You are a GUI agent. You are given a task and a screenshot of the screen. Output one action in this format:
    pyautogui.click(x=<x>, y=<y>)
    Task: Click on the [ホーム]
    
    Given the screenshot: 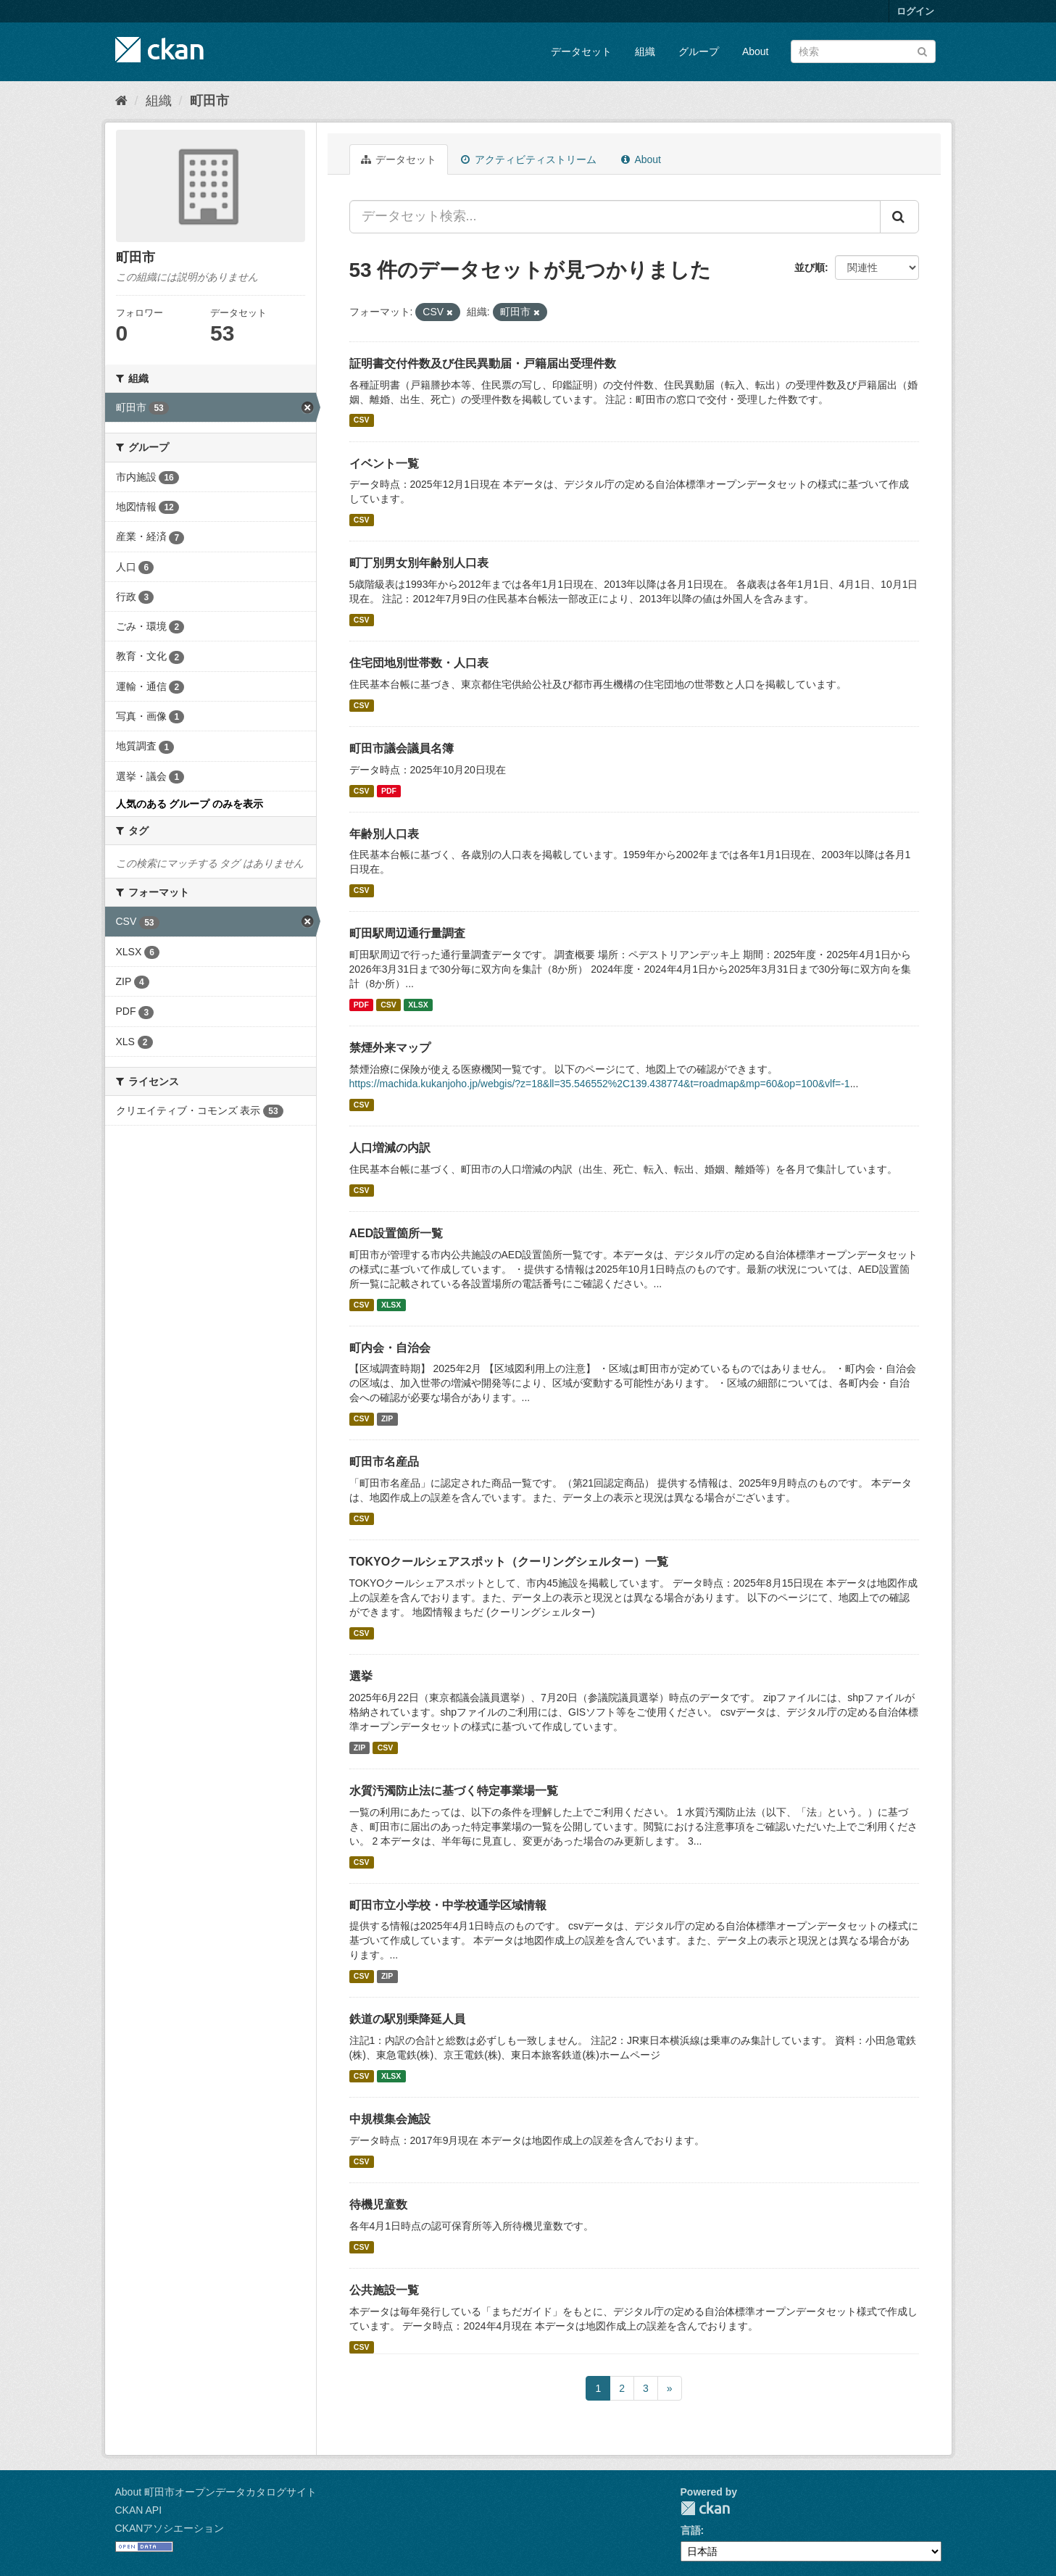 What is the action you would take?
    pyautogui.click(x=121, y=101)
    